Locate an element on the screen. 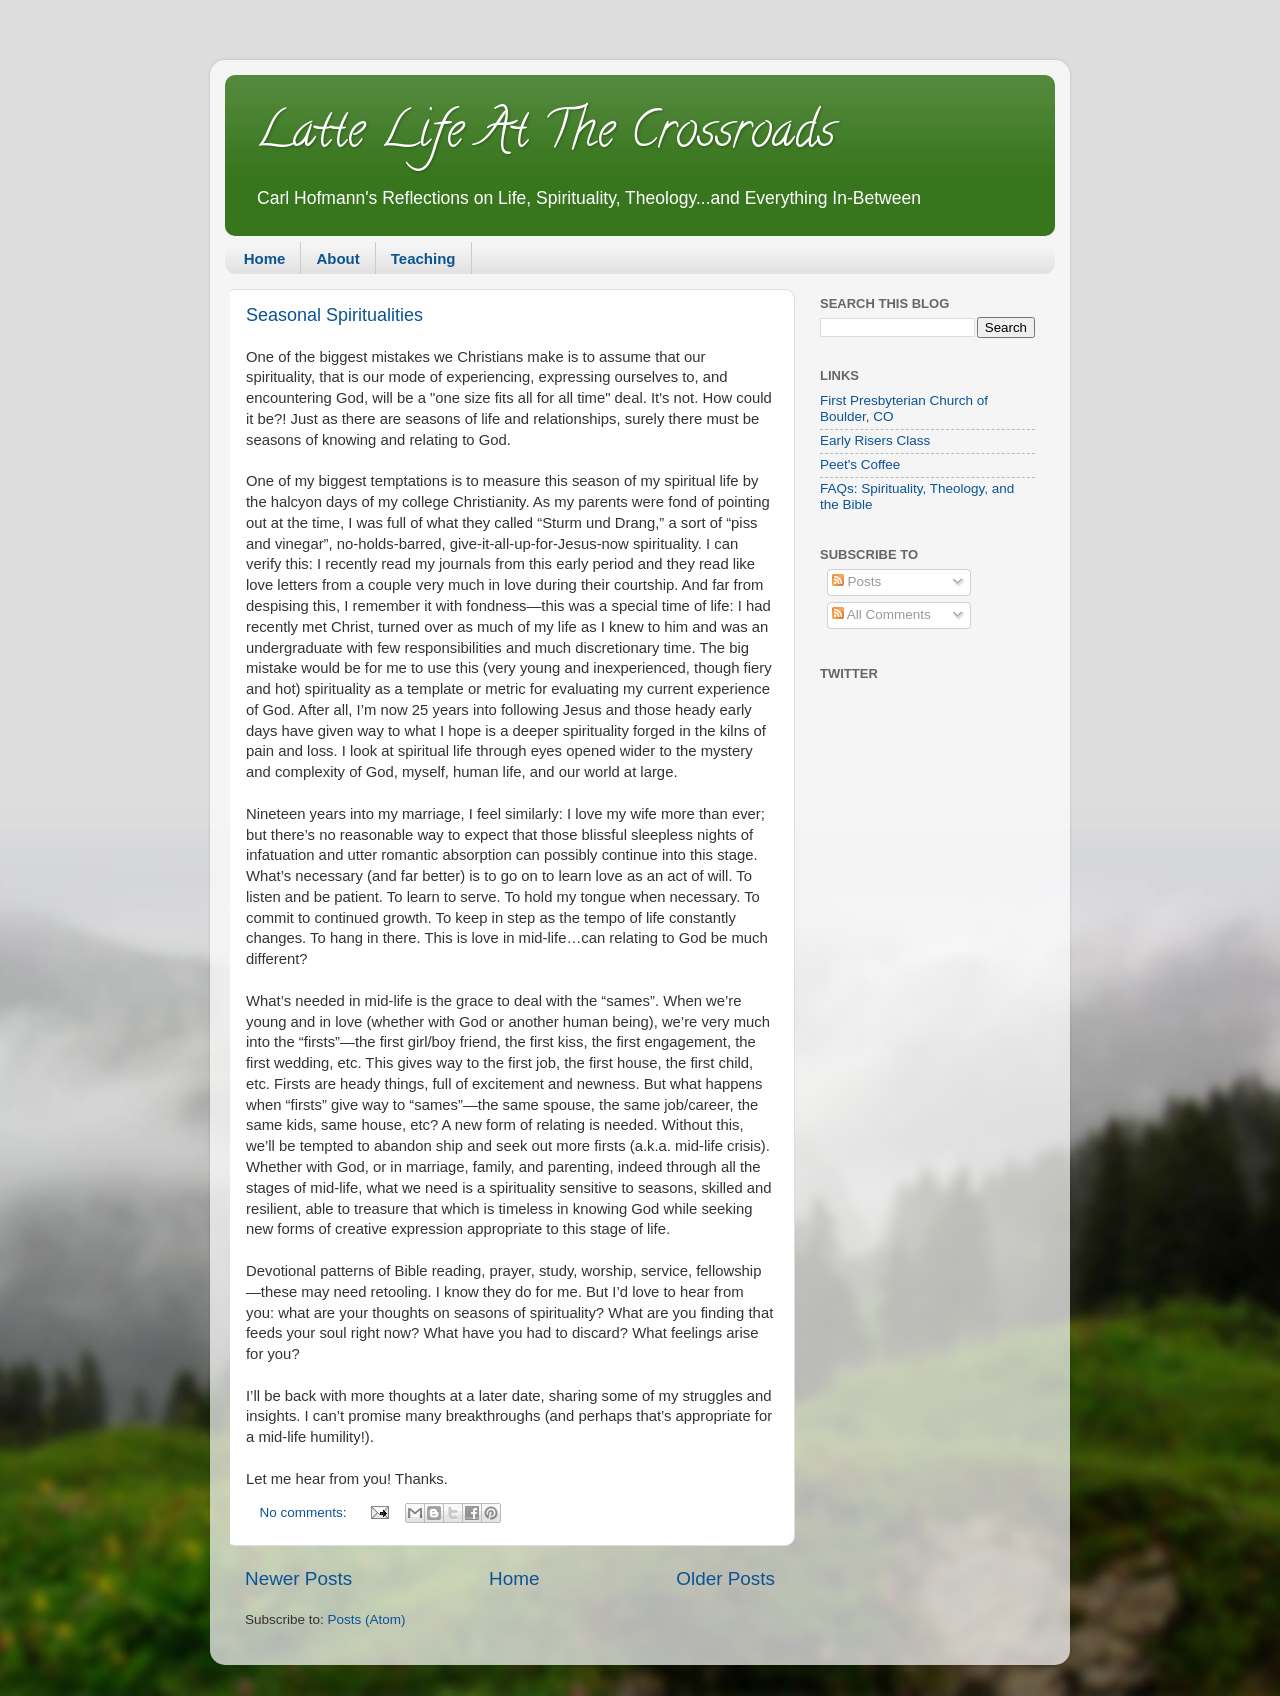 The image size is (1280, 1696). Seasonal Spiritualities is located at coordinates (334, 315).